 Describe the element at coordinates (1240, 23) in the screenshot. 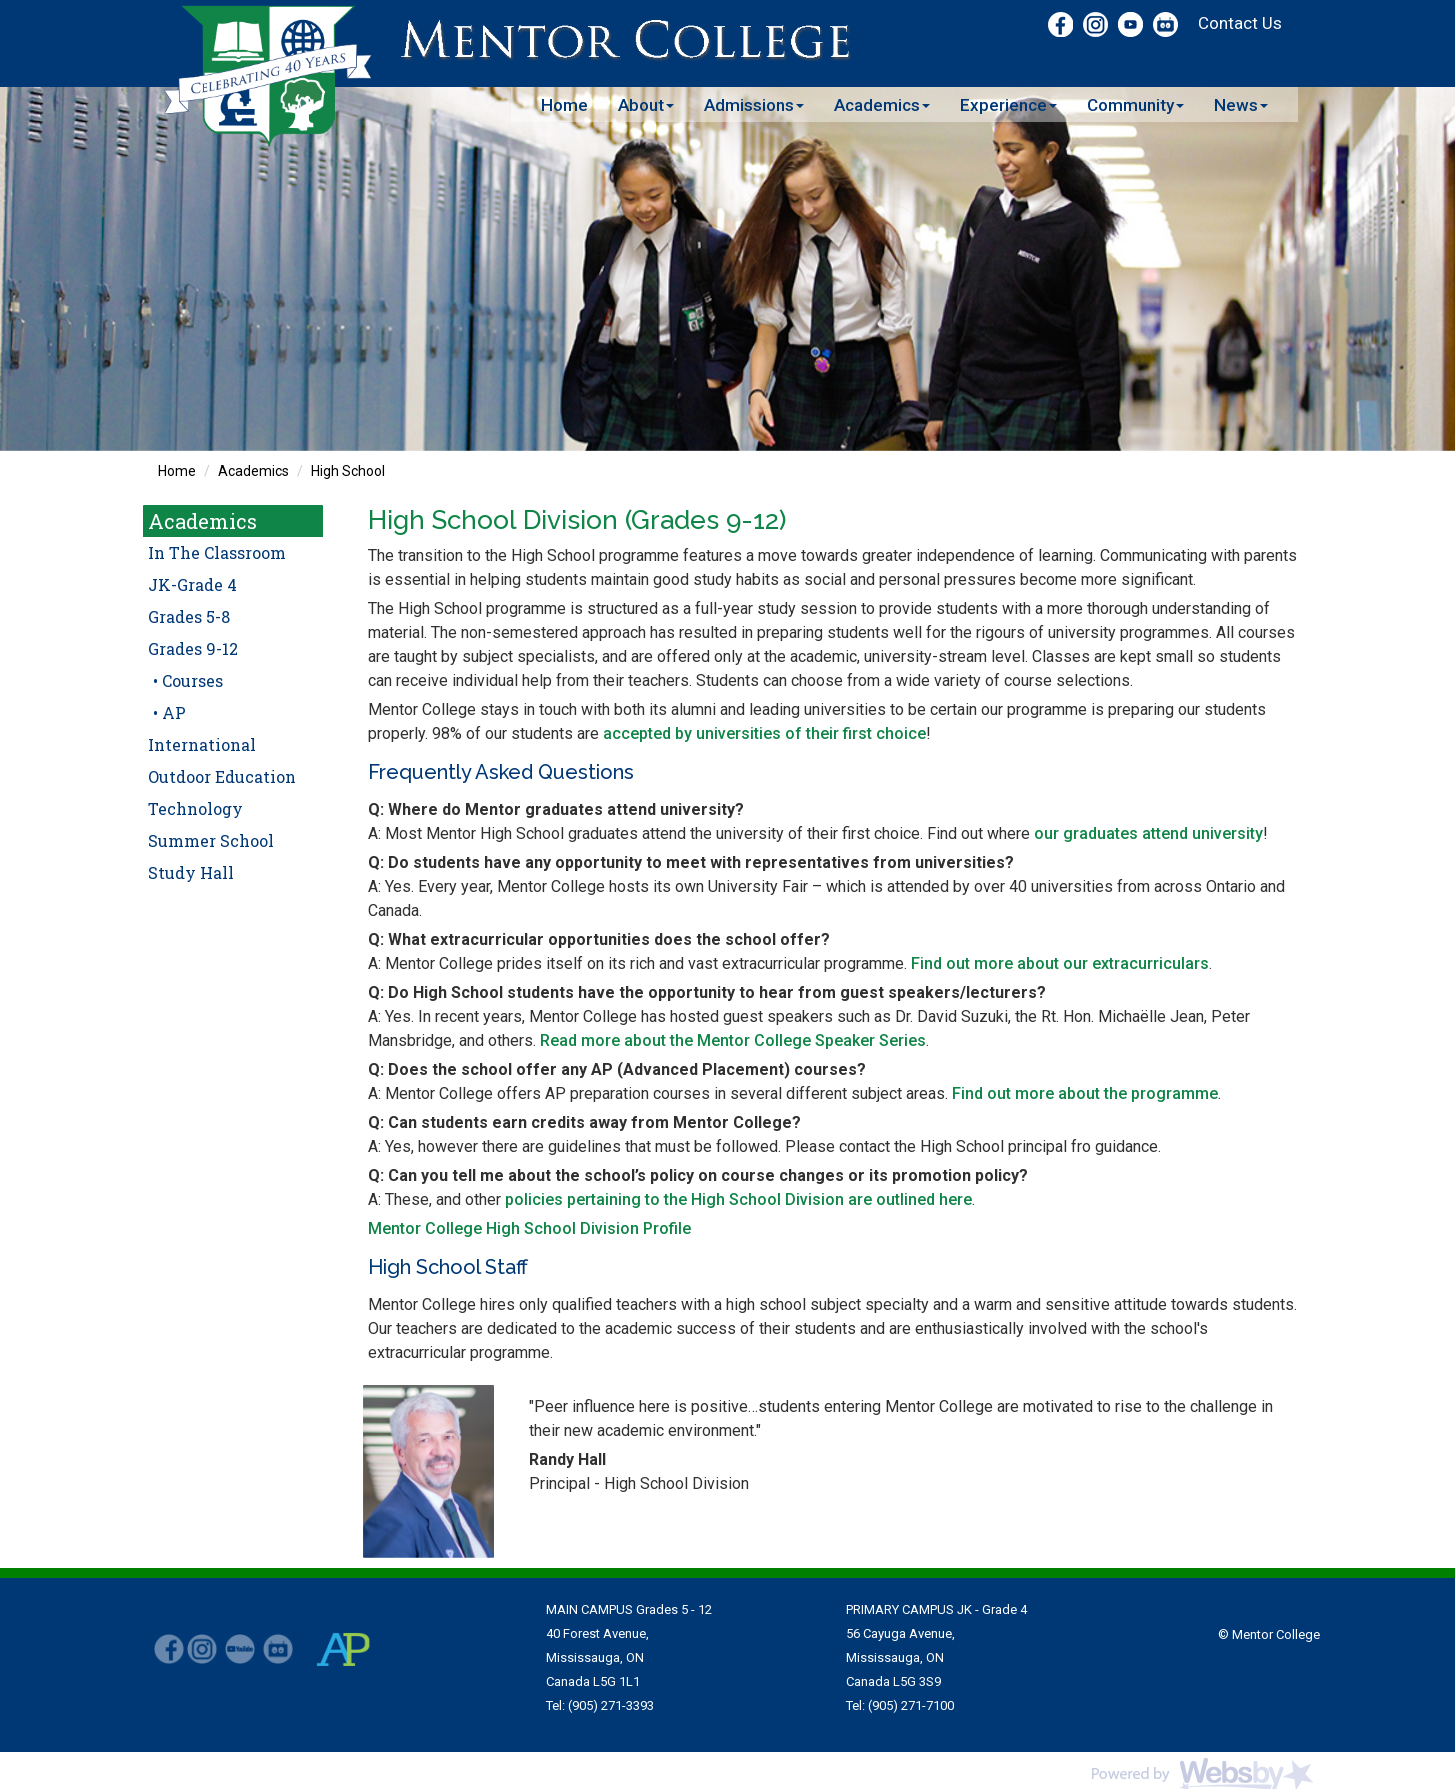

I see `Contact Us` at that location.